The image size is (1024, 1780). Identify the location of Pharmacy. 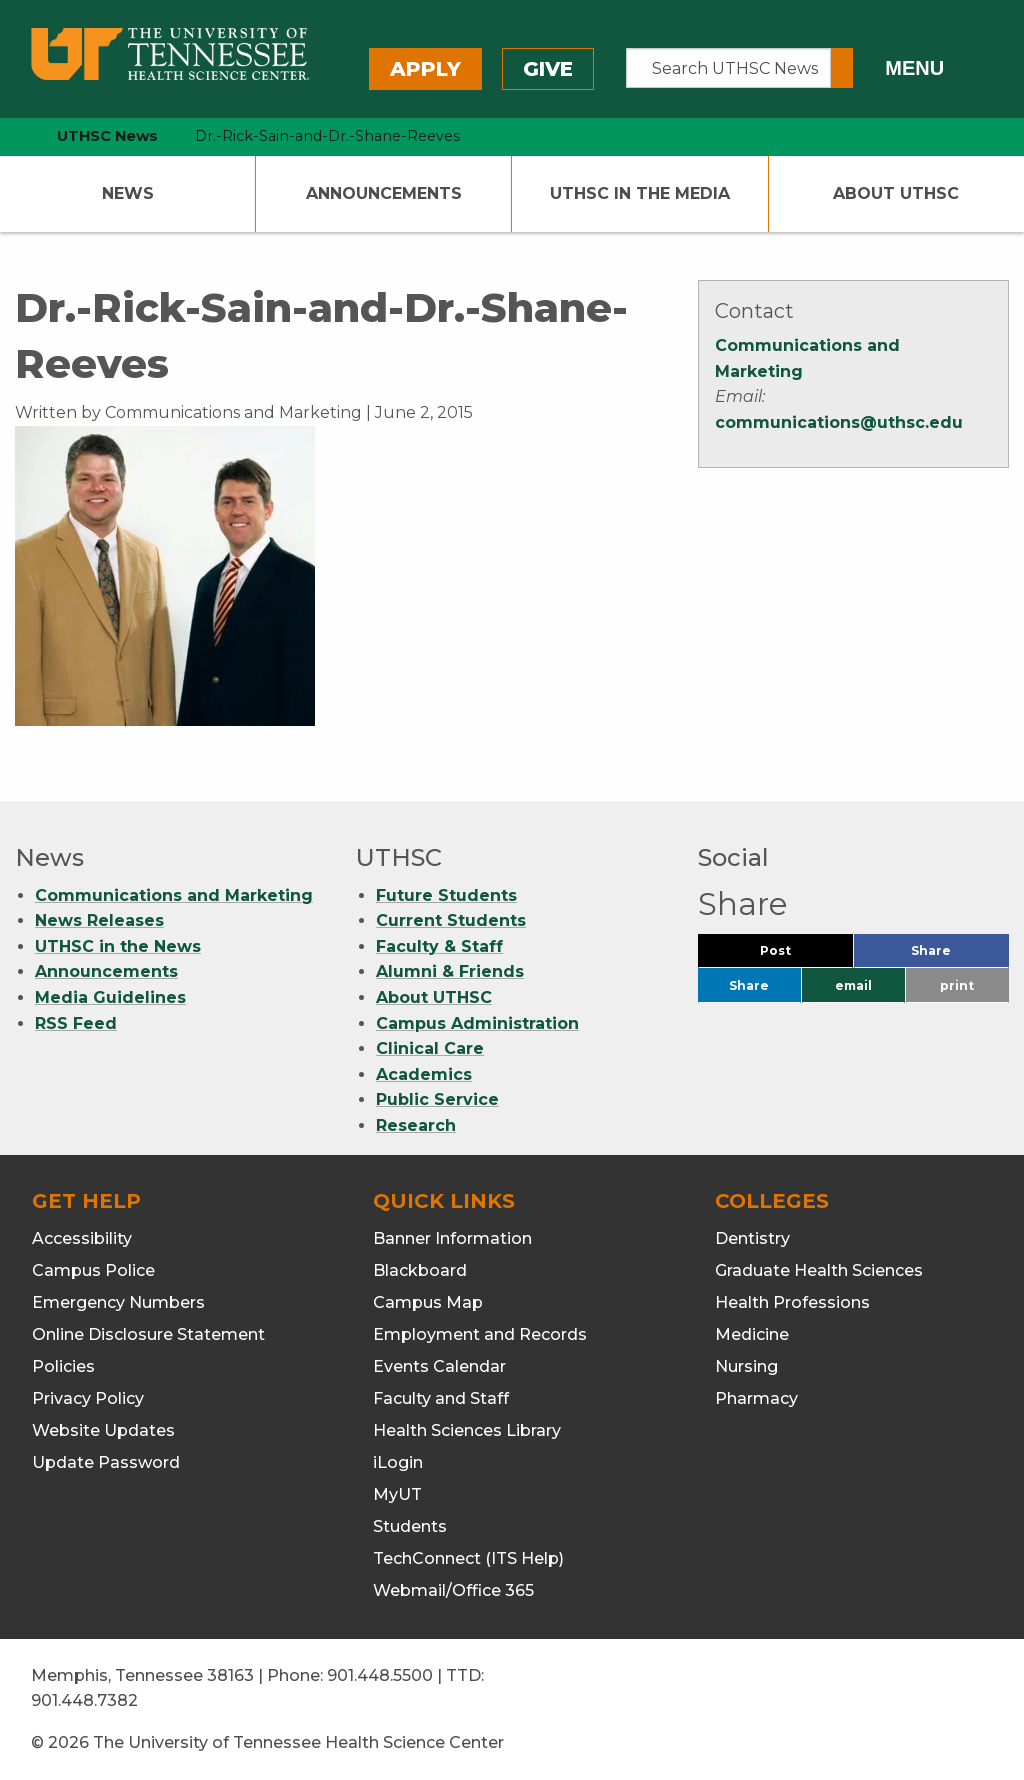
(756, 1398).